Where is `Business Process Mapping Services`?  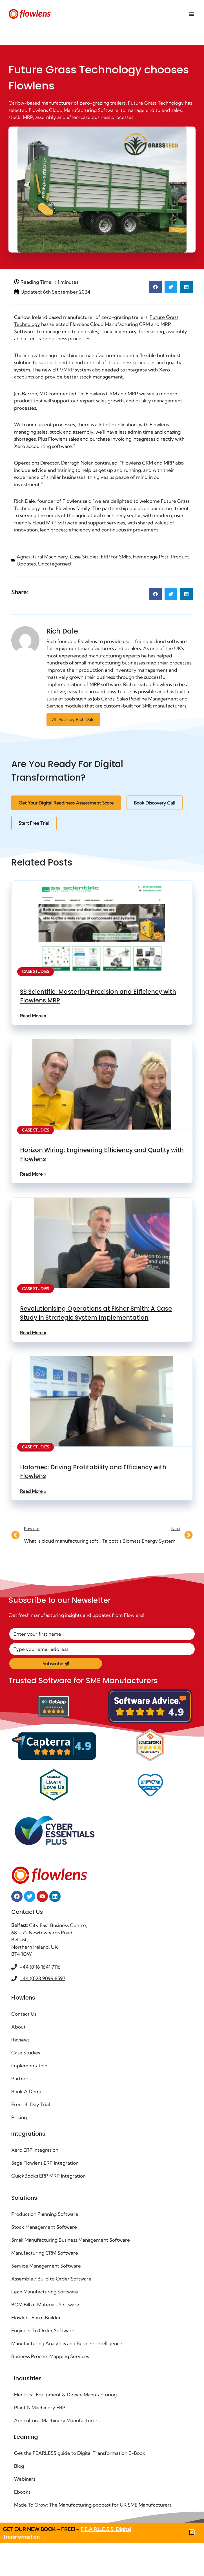
Business Process Mapping Services is located at coordinates (50, 2356).